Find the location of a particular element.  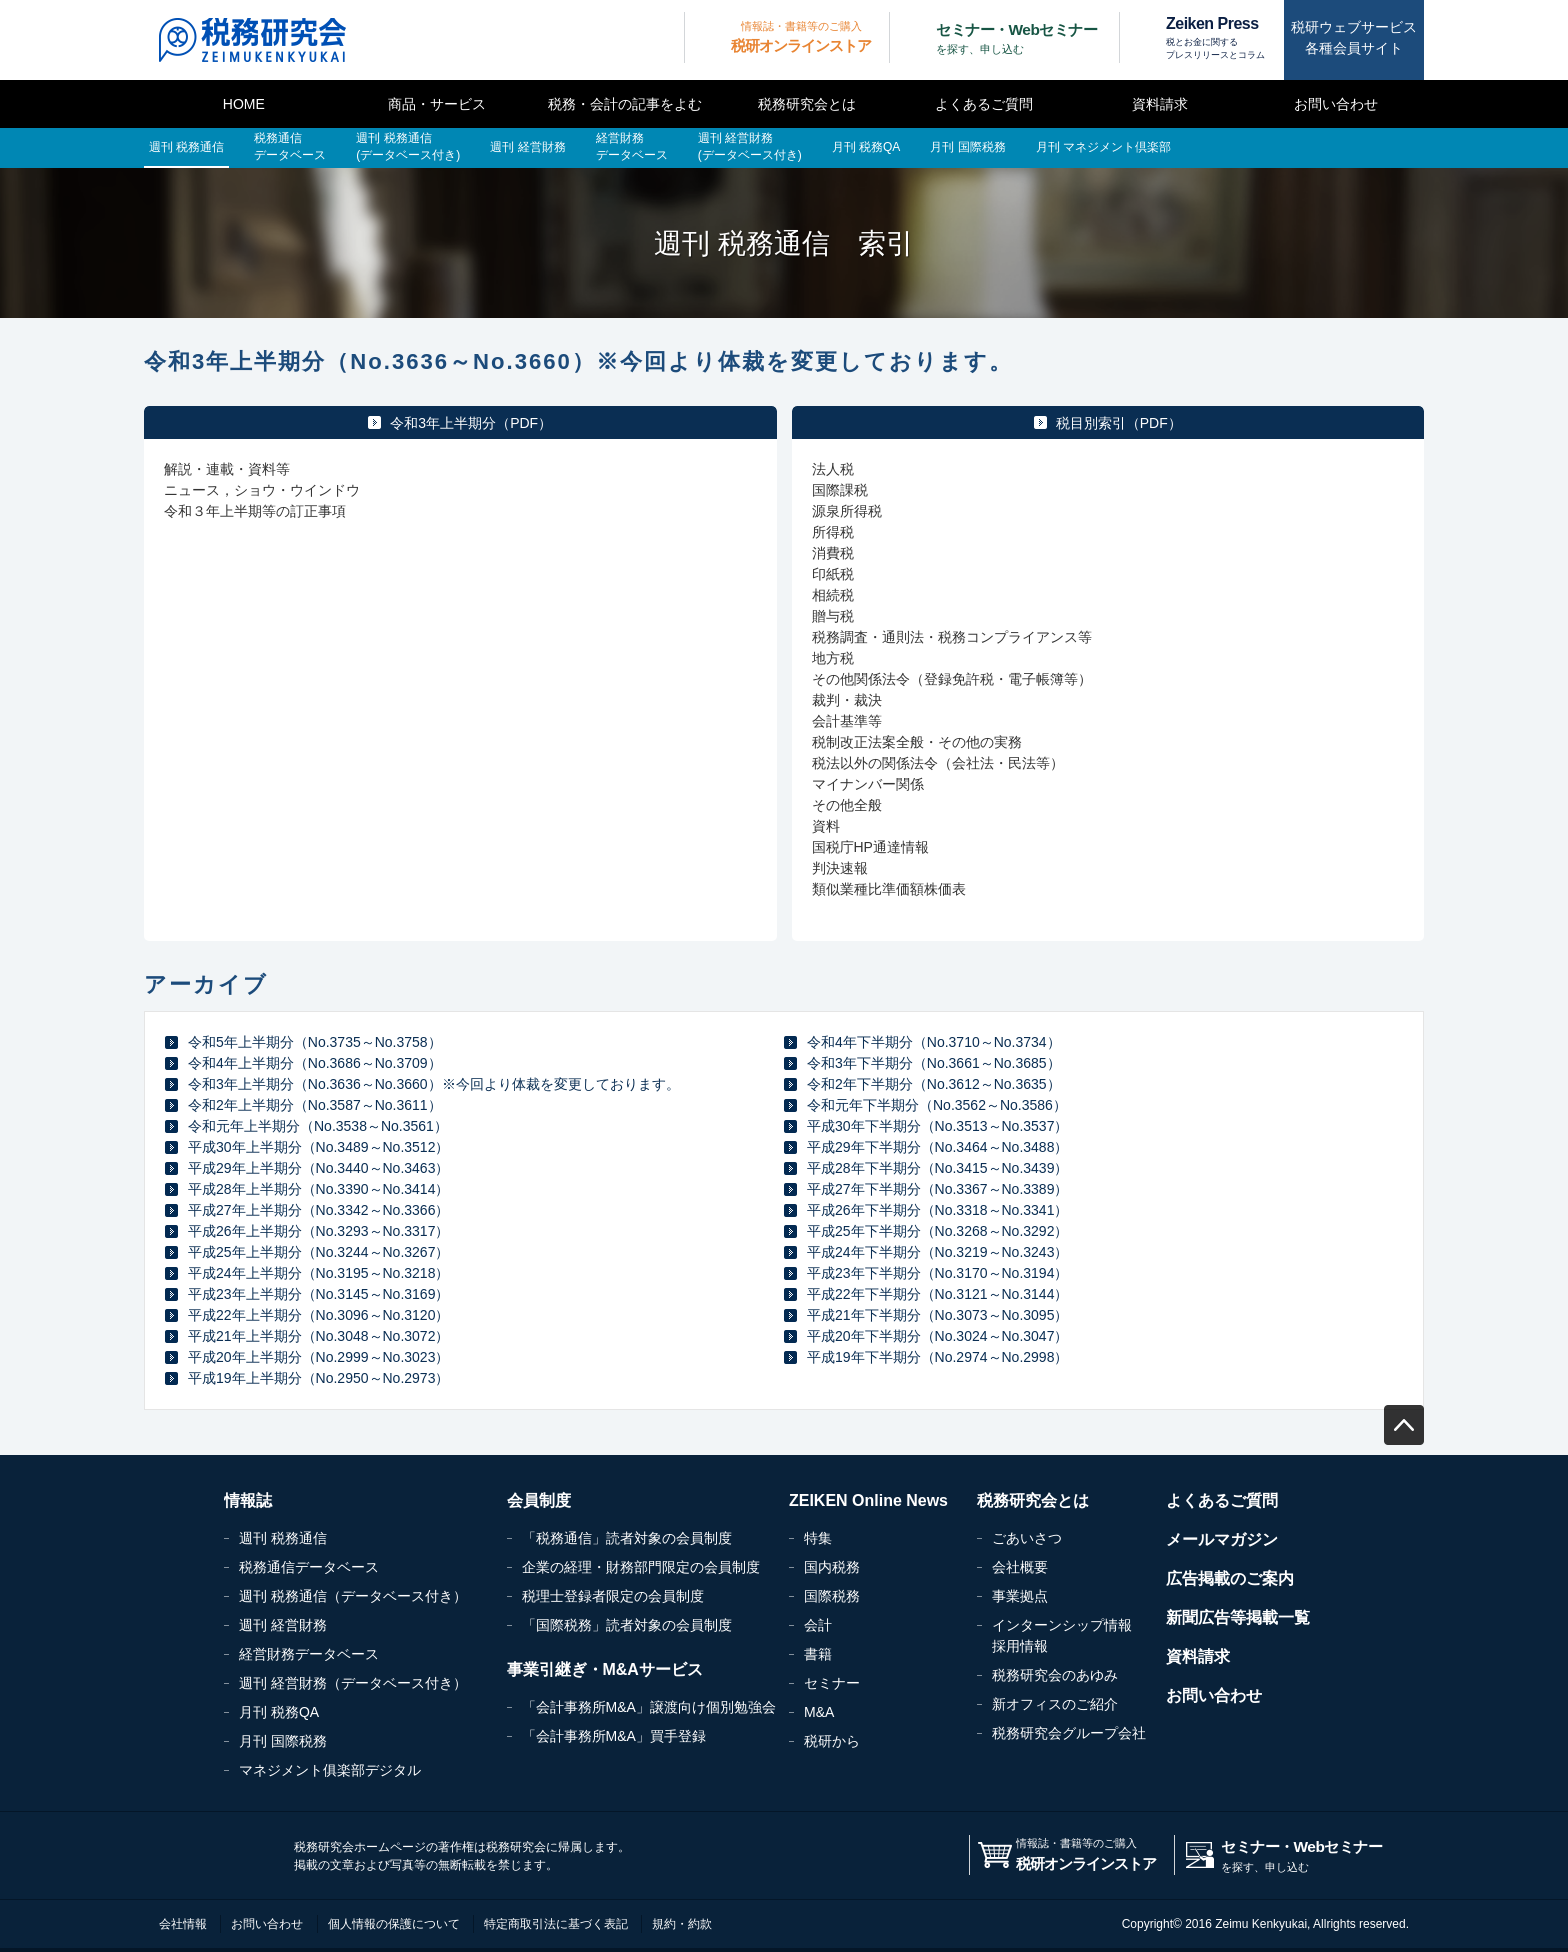

企業の経理・財務部門限定の会員制度 is located at coordinates (641, 1567).